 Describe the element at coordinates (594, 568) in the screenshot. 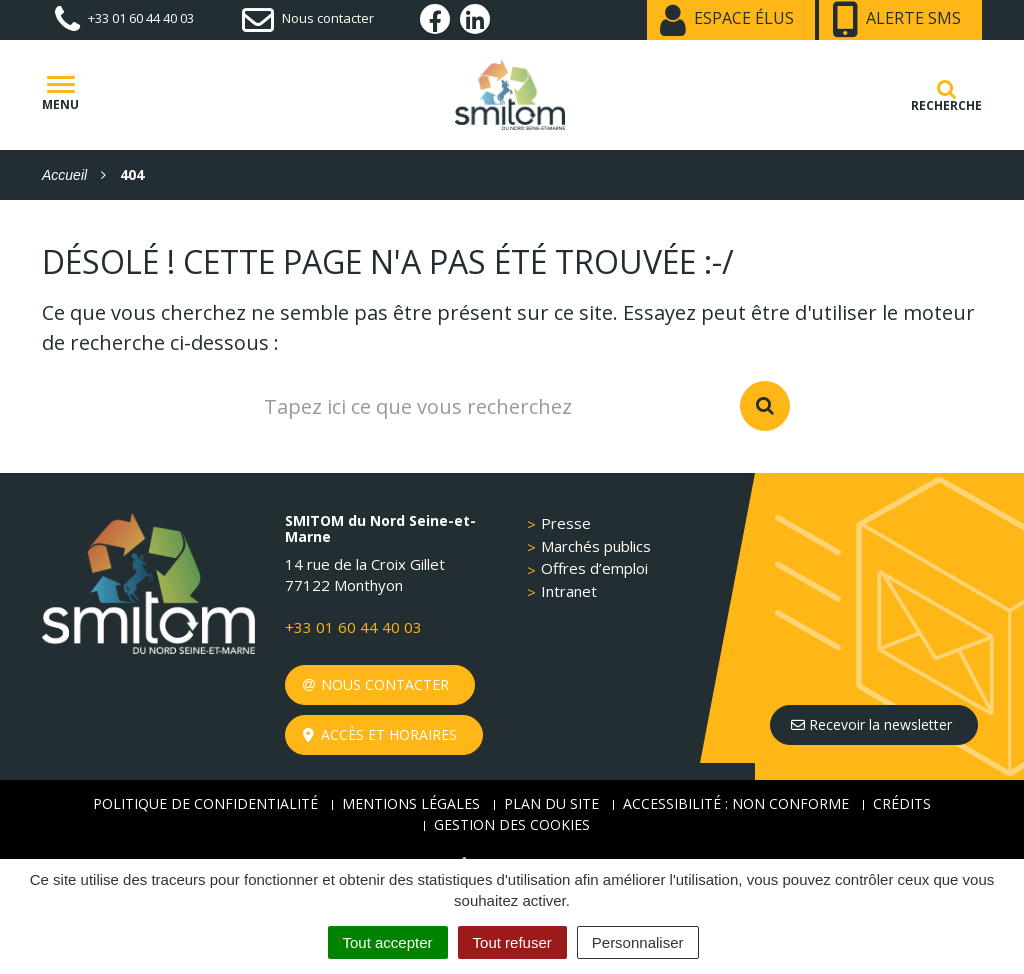

I see `Offres d’emploi` at that location.